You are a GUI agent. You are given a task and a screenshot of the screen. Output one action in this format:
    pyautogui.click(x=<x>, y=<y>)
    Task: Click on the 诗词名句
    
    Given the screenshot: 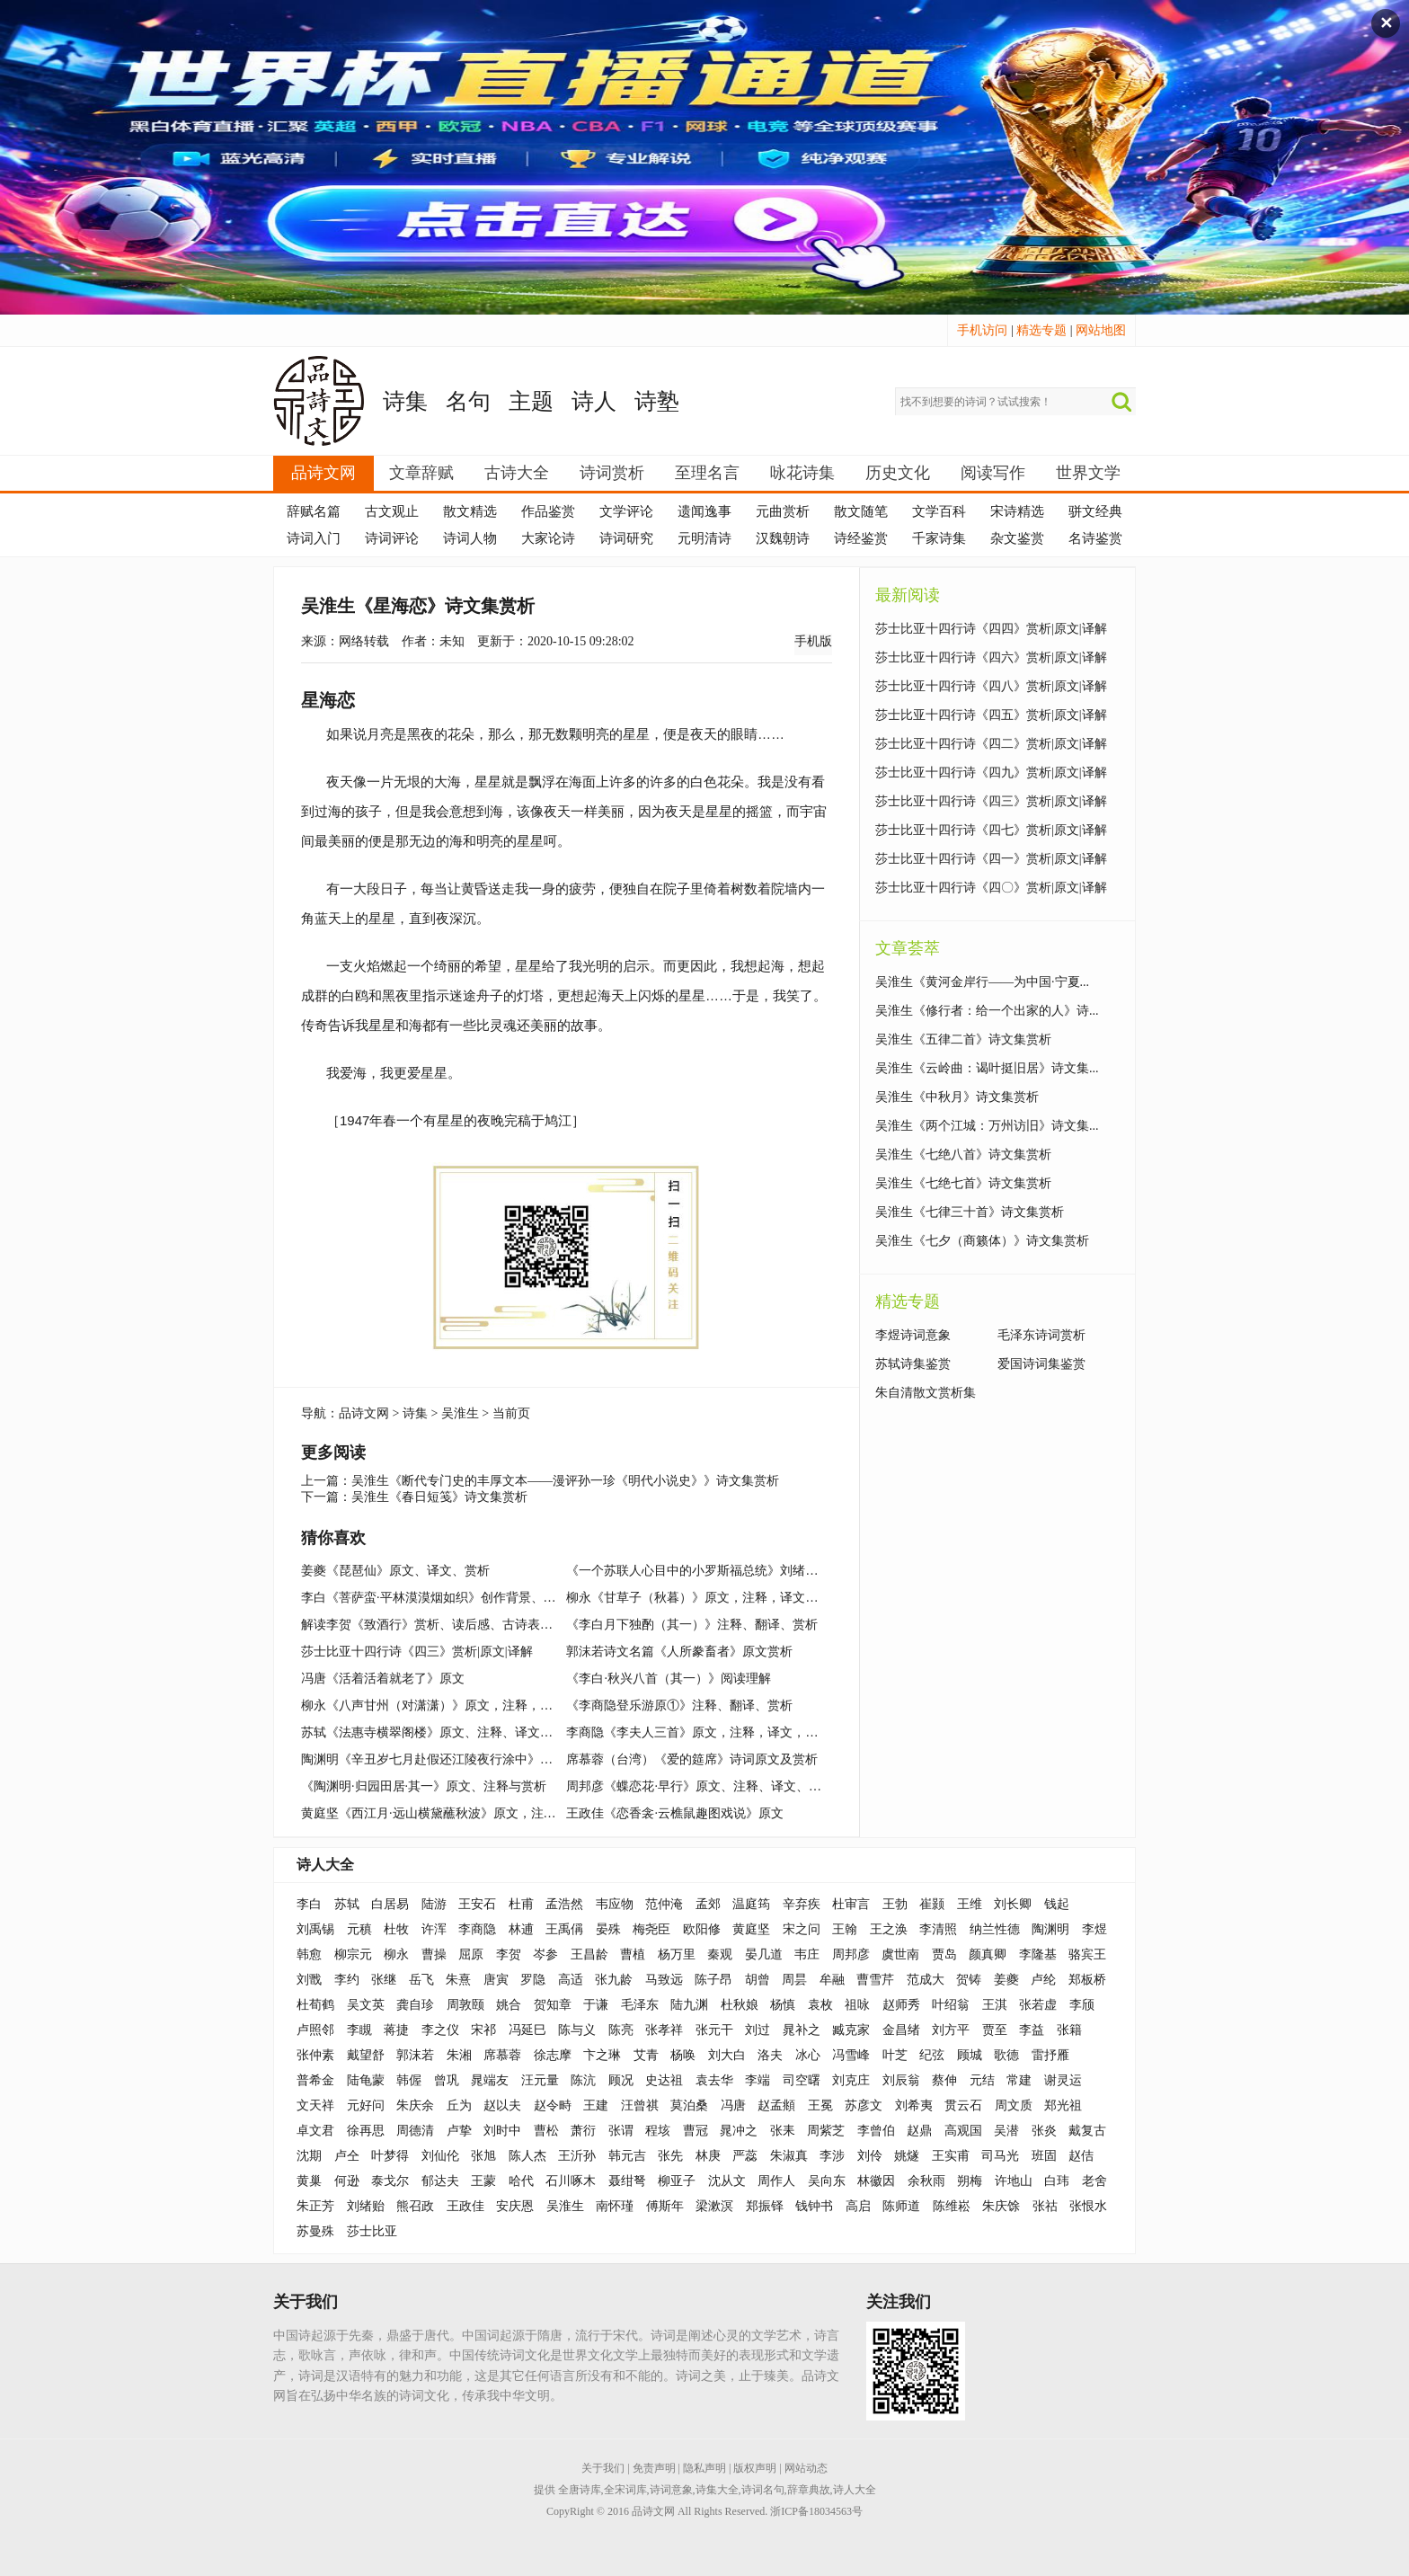 What is the action you would take?
    pyautogui.click(x=762, y=2489)
    